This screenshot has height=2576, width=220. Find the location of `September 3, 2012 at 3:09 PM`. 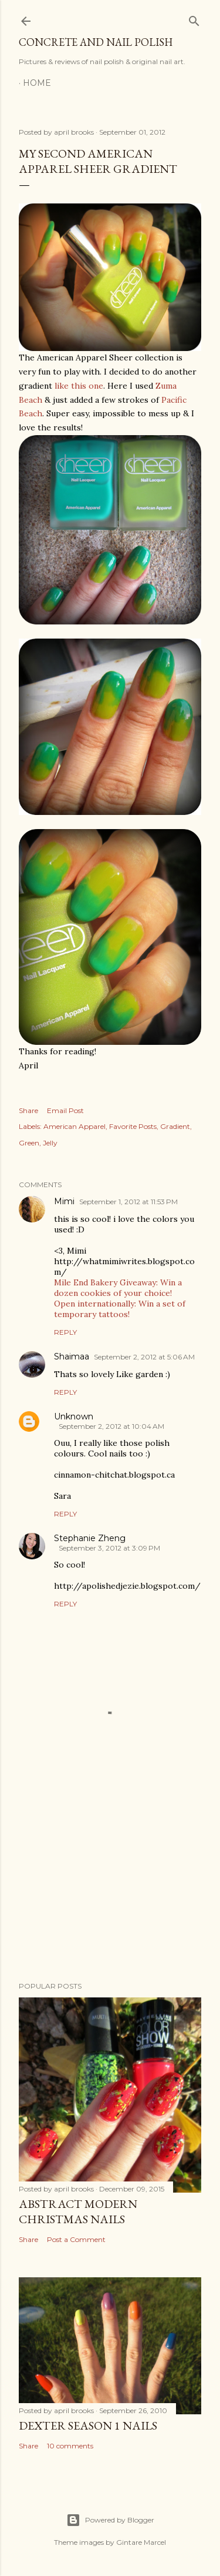

September 3, 2012 at 3:09 PM is located at coordinates (109, 1547).